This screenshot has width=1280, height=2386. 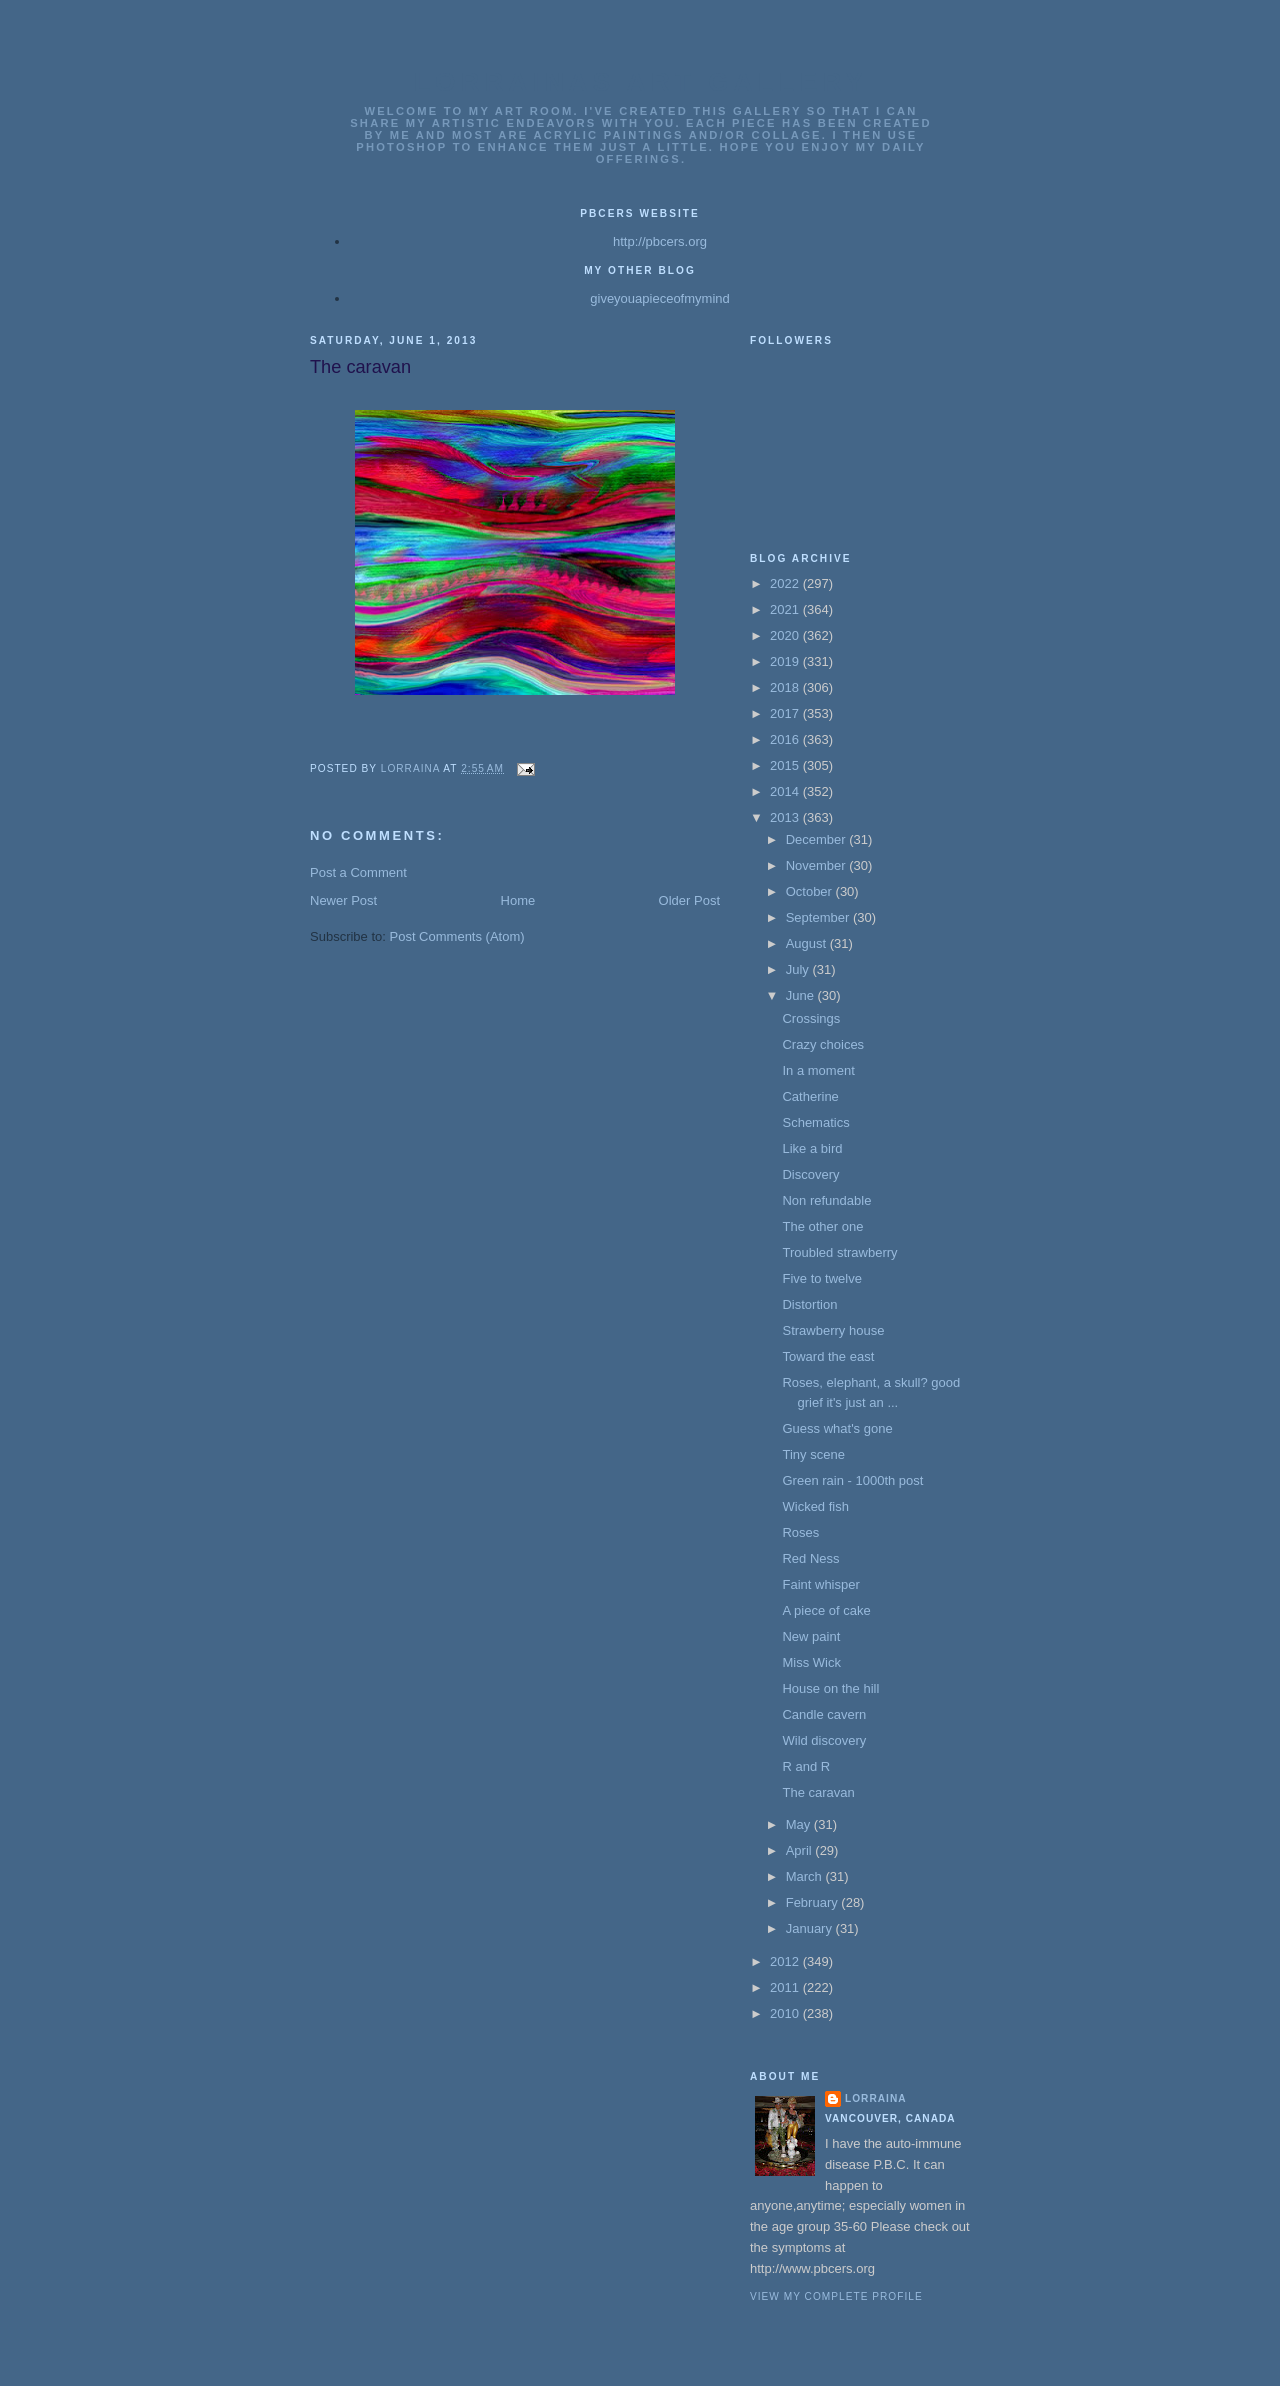 What do you see at coordinates (811, 1662) in the screenshot?
I see `Miss Wick` at bounding box center [811, 1662].